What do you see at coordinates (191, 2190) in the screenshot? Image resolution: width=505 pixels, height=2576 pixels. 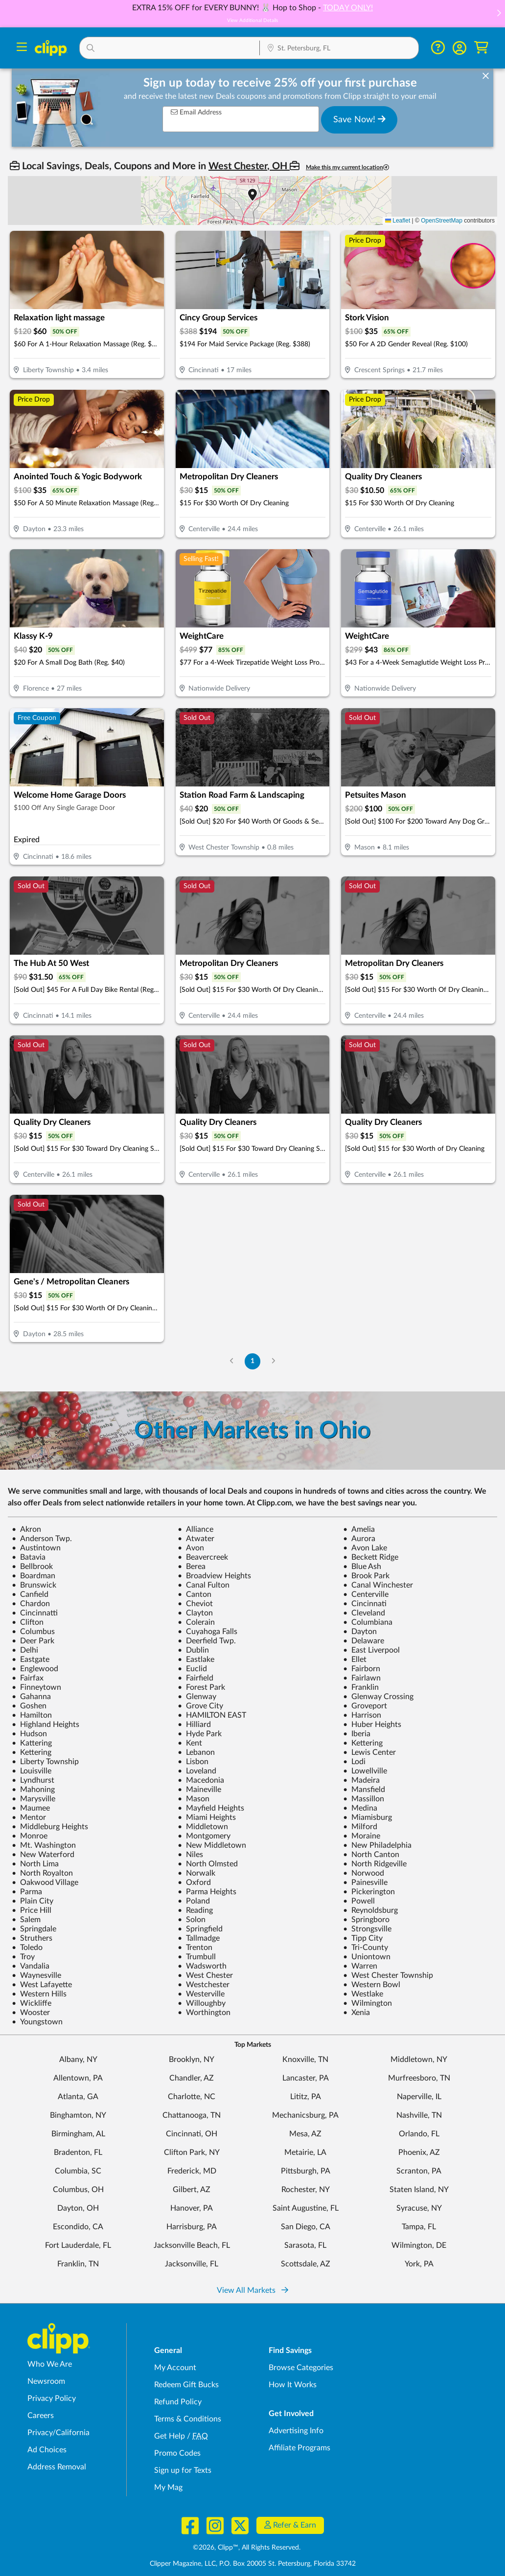 I see `Gilbert, AZ` at bounding box center [191, 2190].